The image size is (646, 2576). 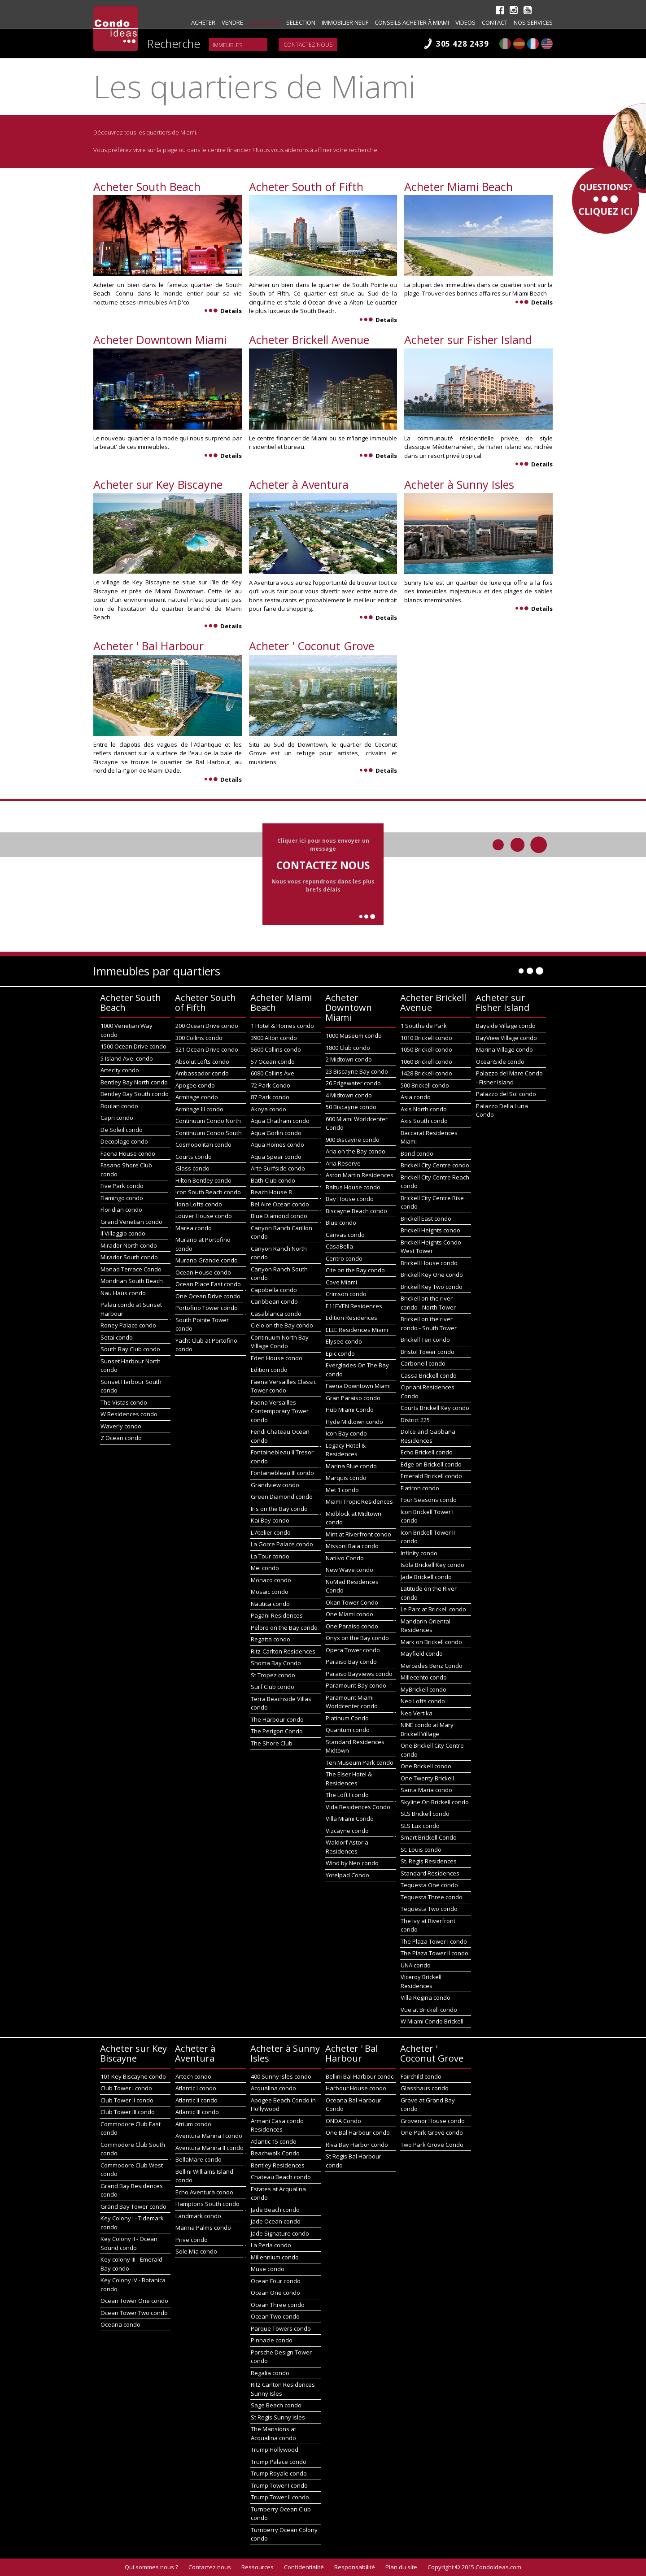 What do you see at coordinates (278, 2305) in the screenshot?
I see `Ocean Three condo` at bounding box center [278, 2305].